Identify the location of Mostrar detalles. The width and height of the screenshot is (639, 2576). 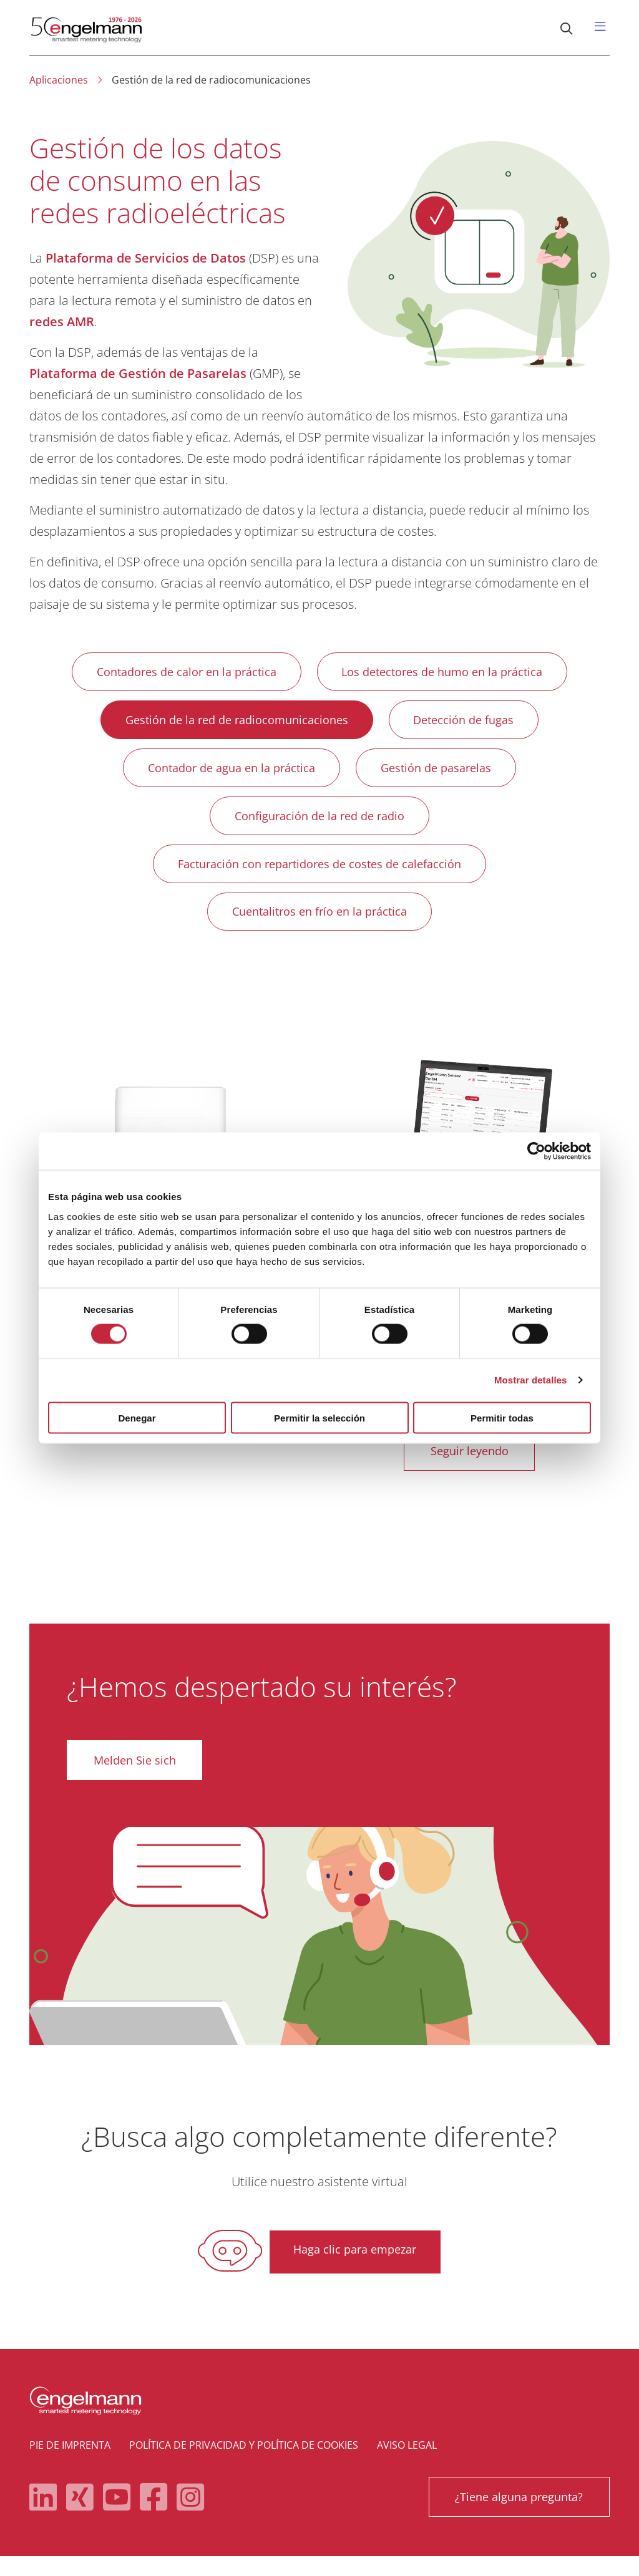
(530, 1380).